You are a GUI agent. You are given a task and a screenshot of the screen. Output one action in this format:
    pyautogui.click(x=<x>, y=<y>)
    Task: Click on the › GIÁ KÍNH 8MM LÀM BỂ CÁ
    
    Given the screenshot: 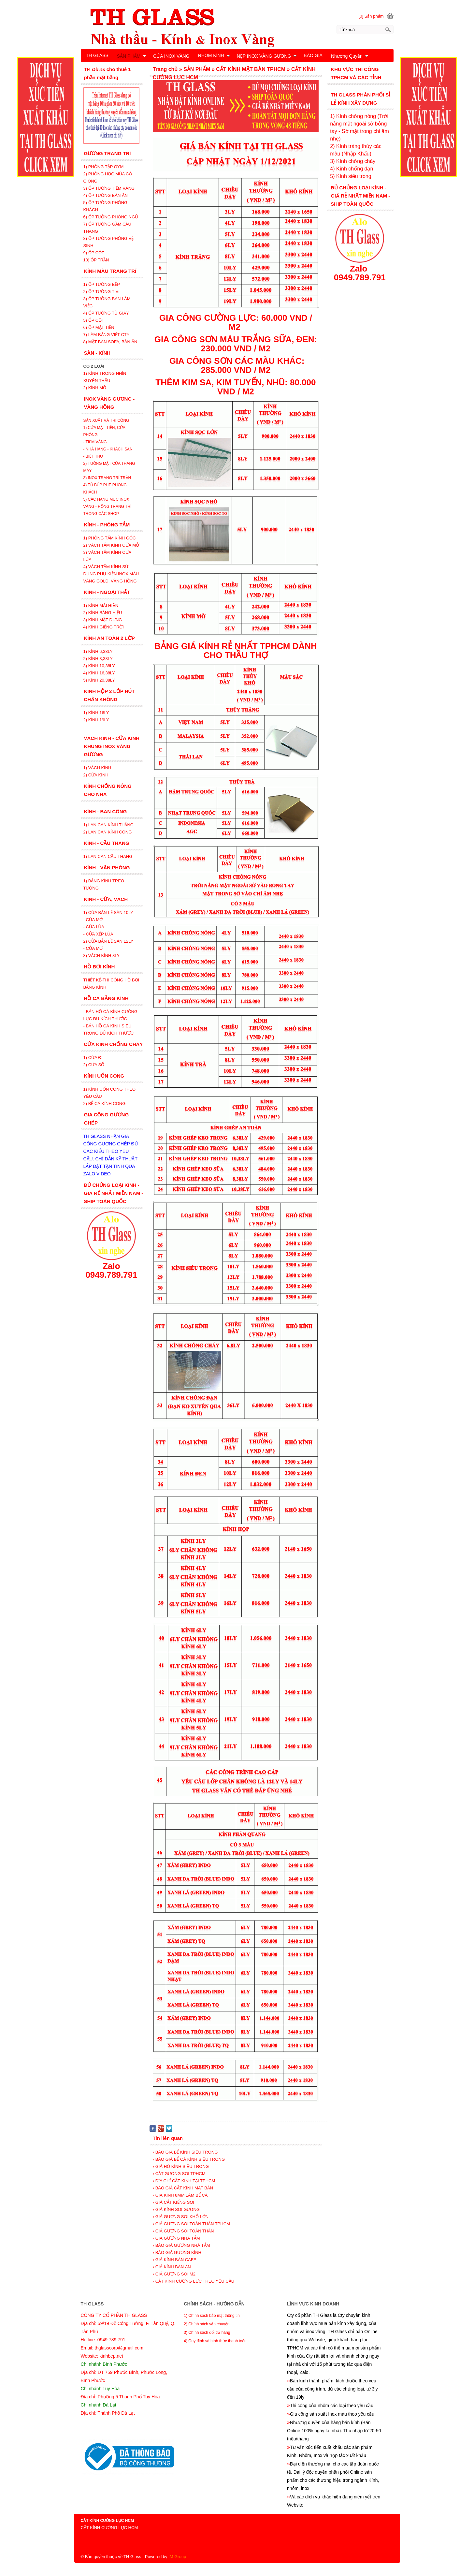 What is the action you would take?
    pyautogui.click(x=180, y=2195)
    